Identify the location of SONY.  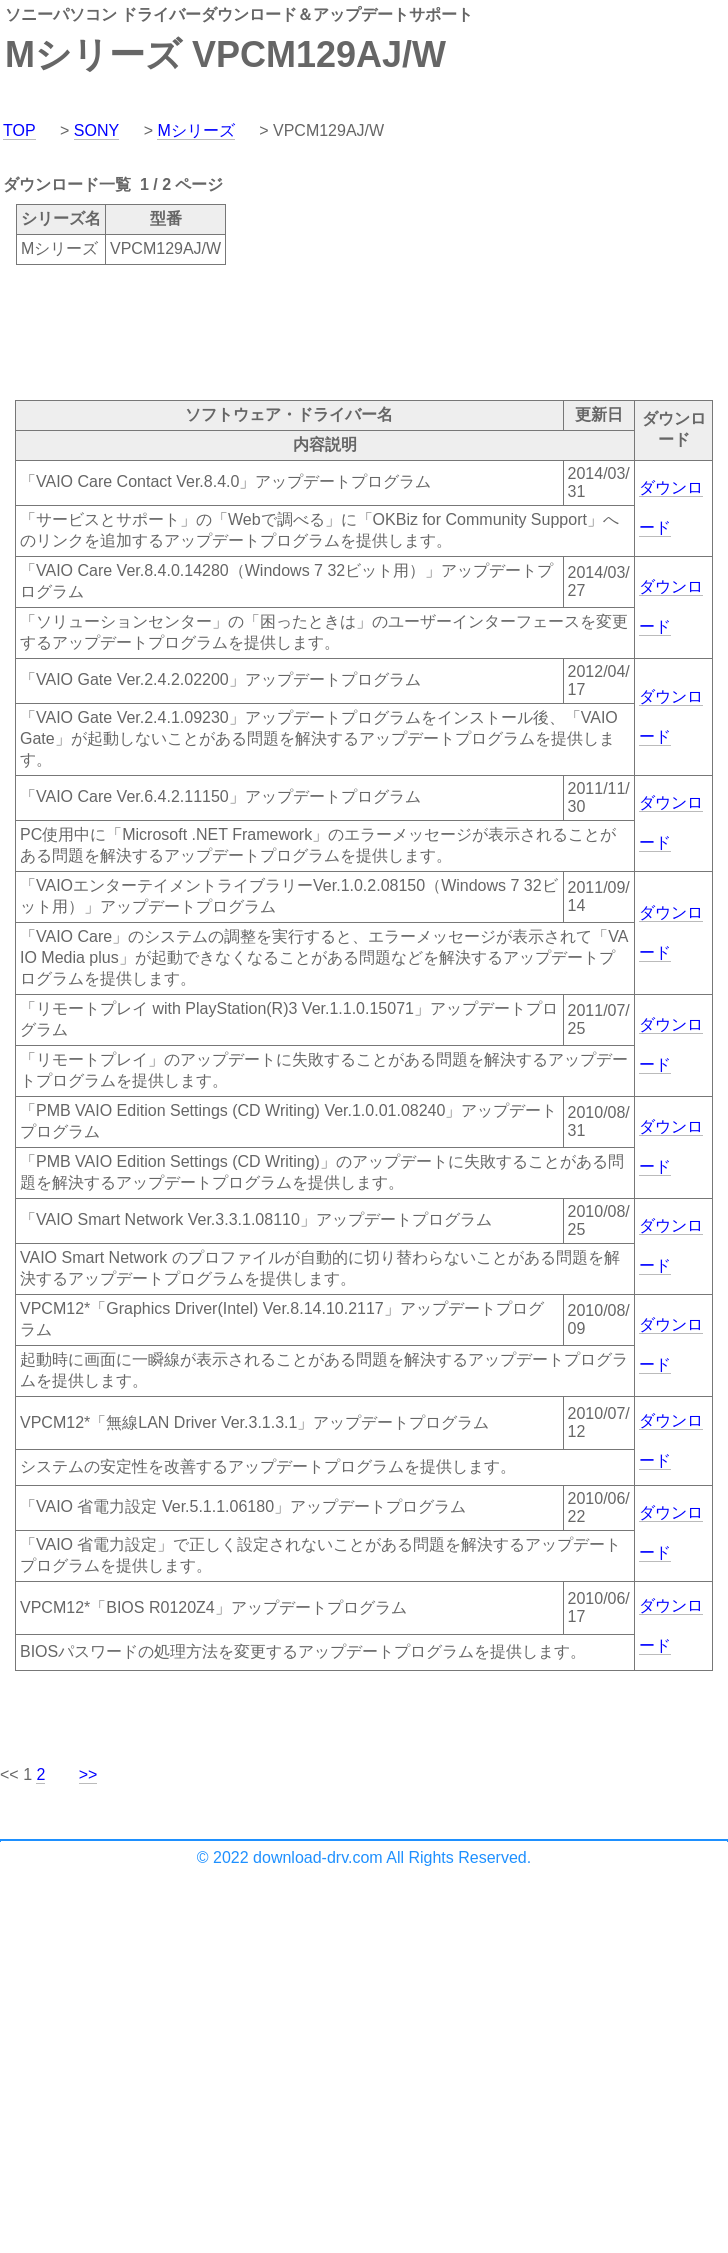
(96, 130).